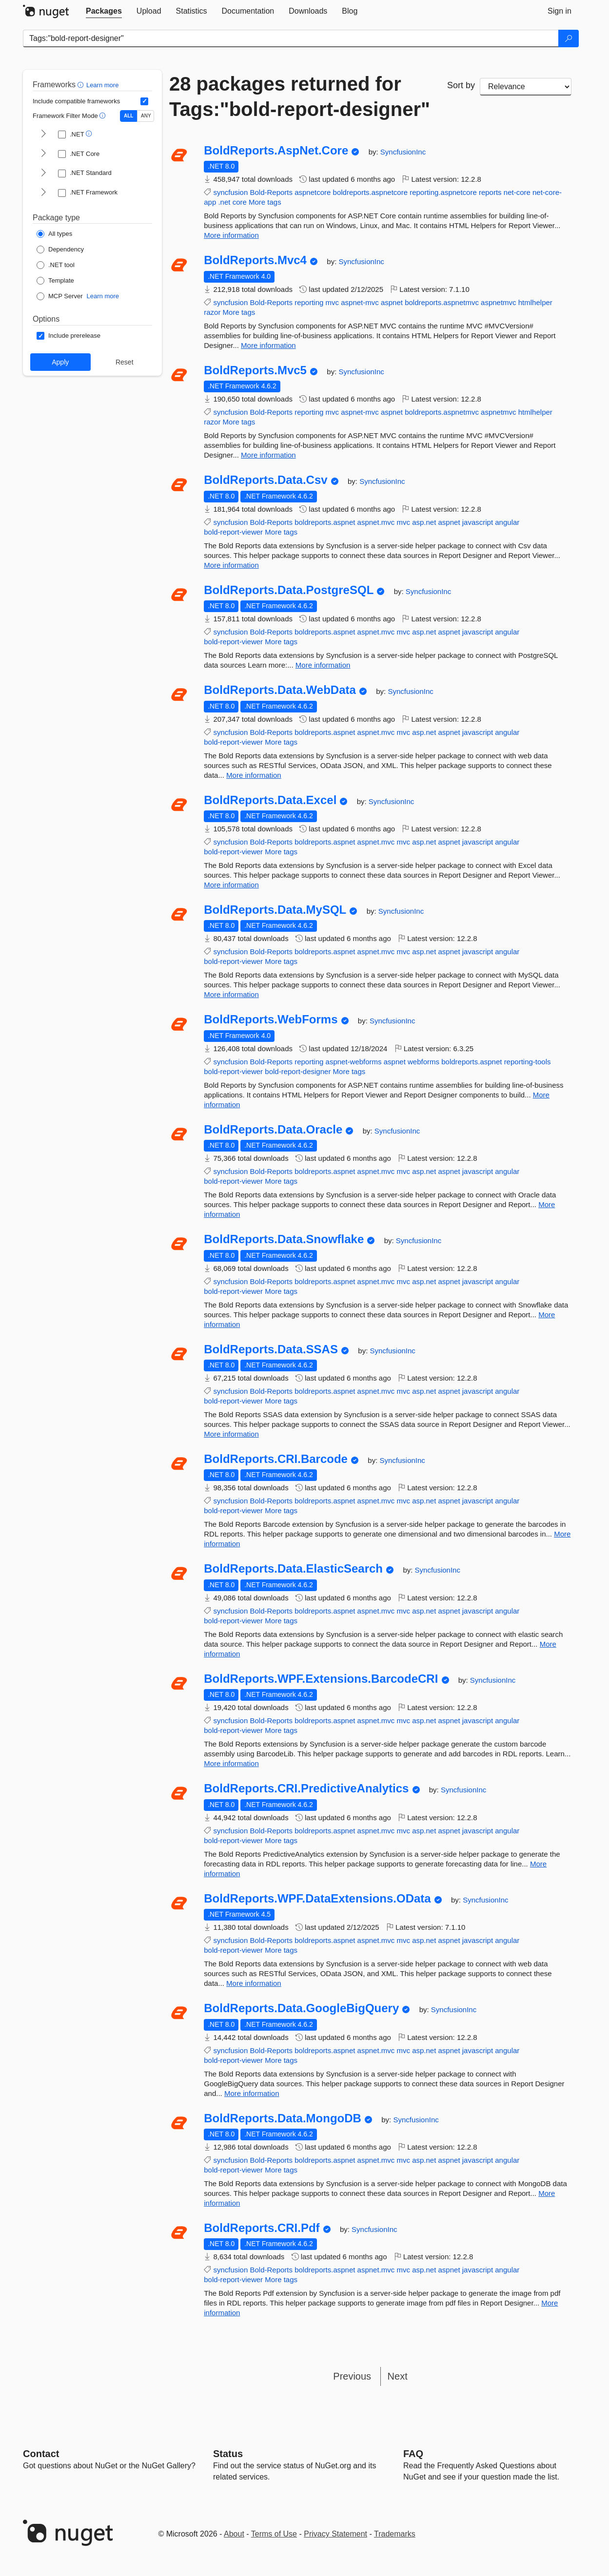  What do you see at coordinates (274, 2534) in the screenshot?
I see `Terms of Use` at bounding box center [274, 2534].